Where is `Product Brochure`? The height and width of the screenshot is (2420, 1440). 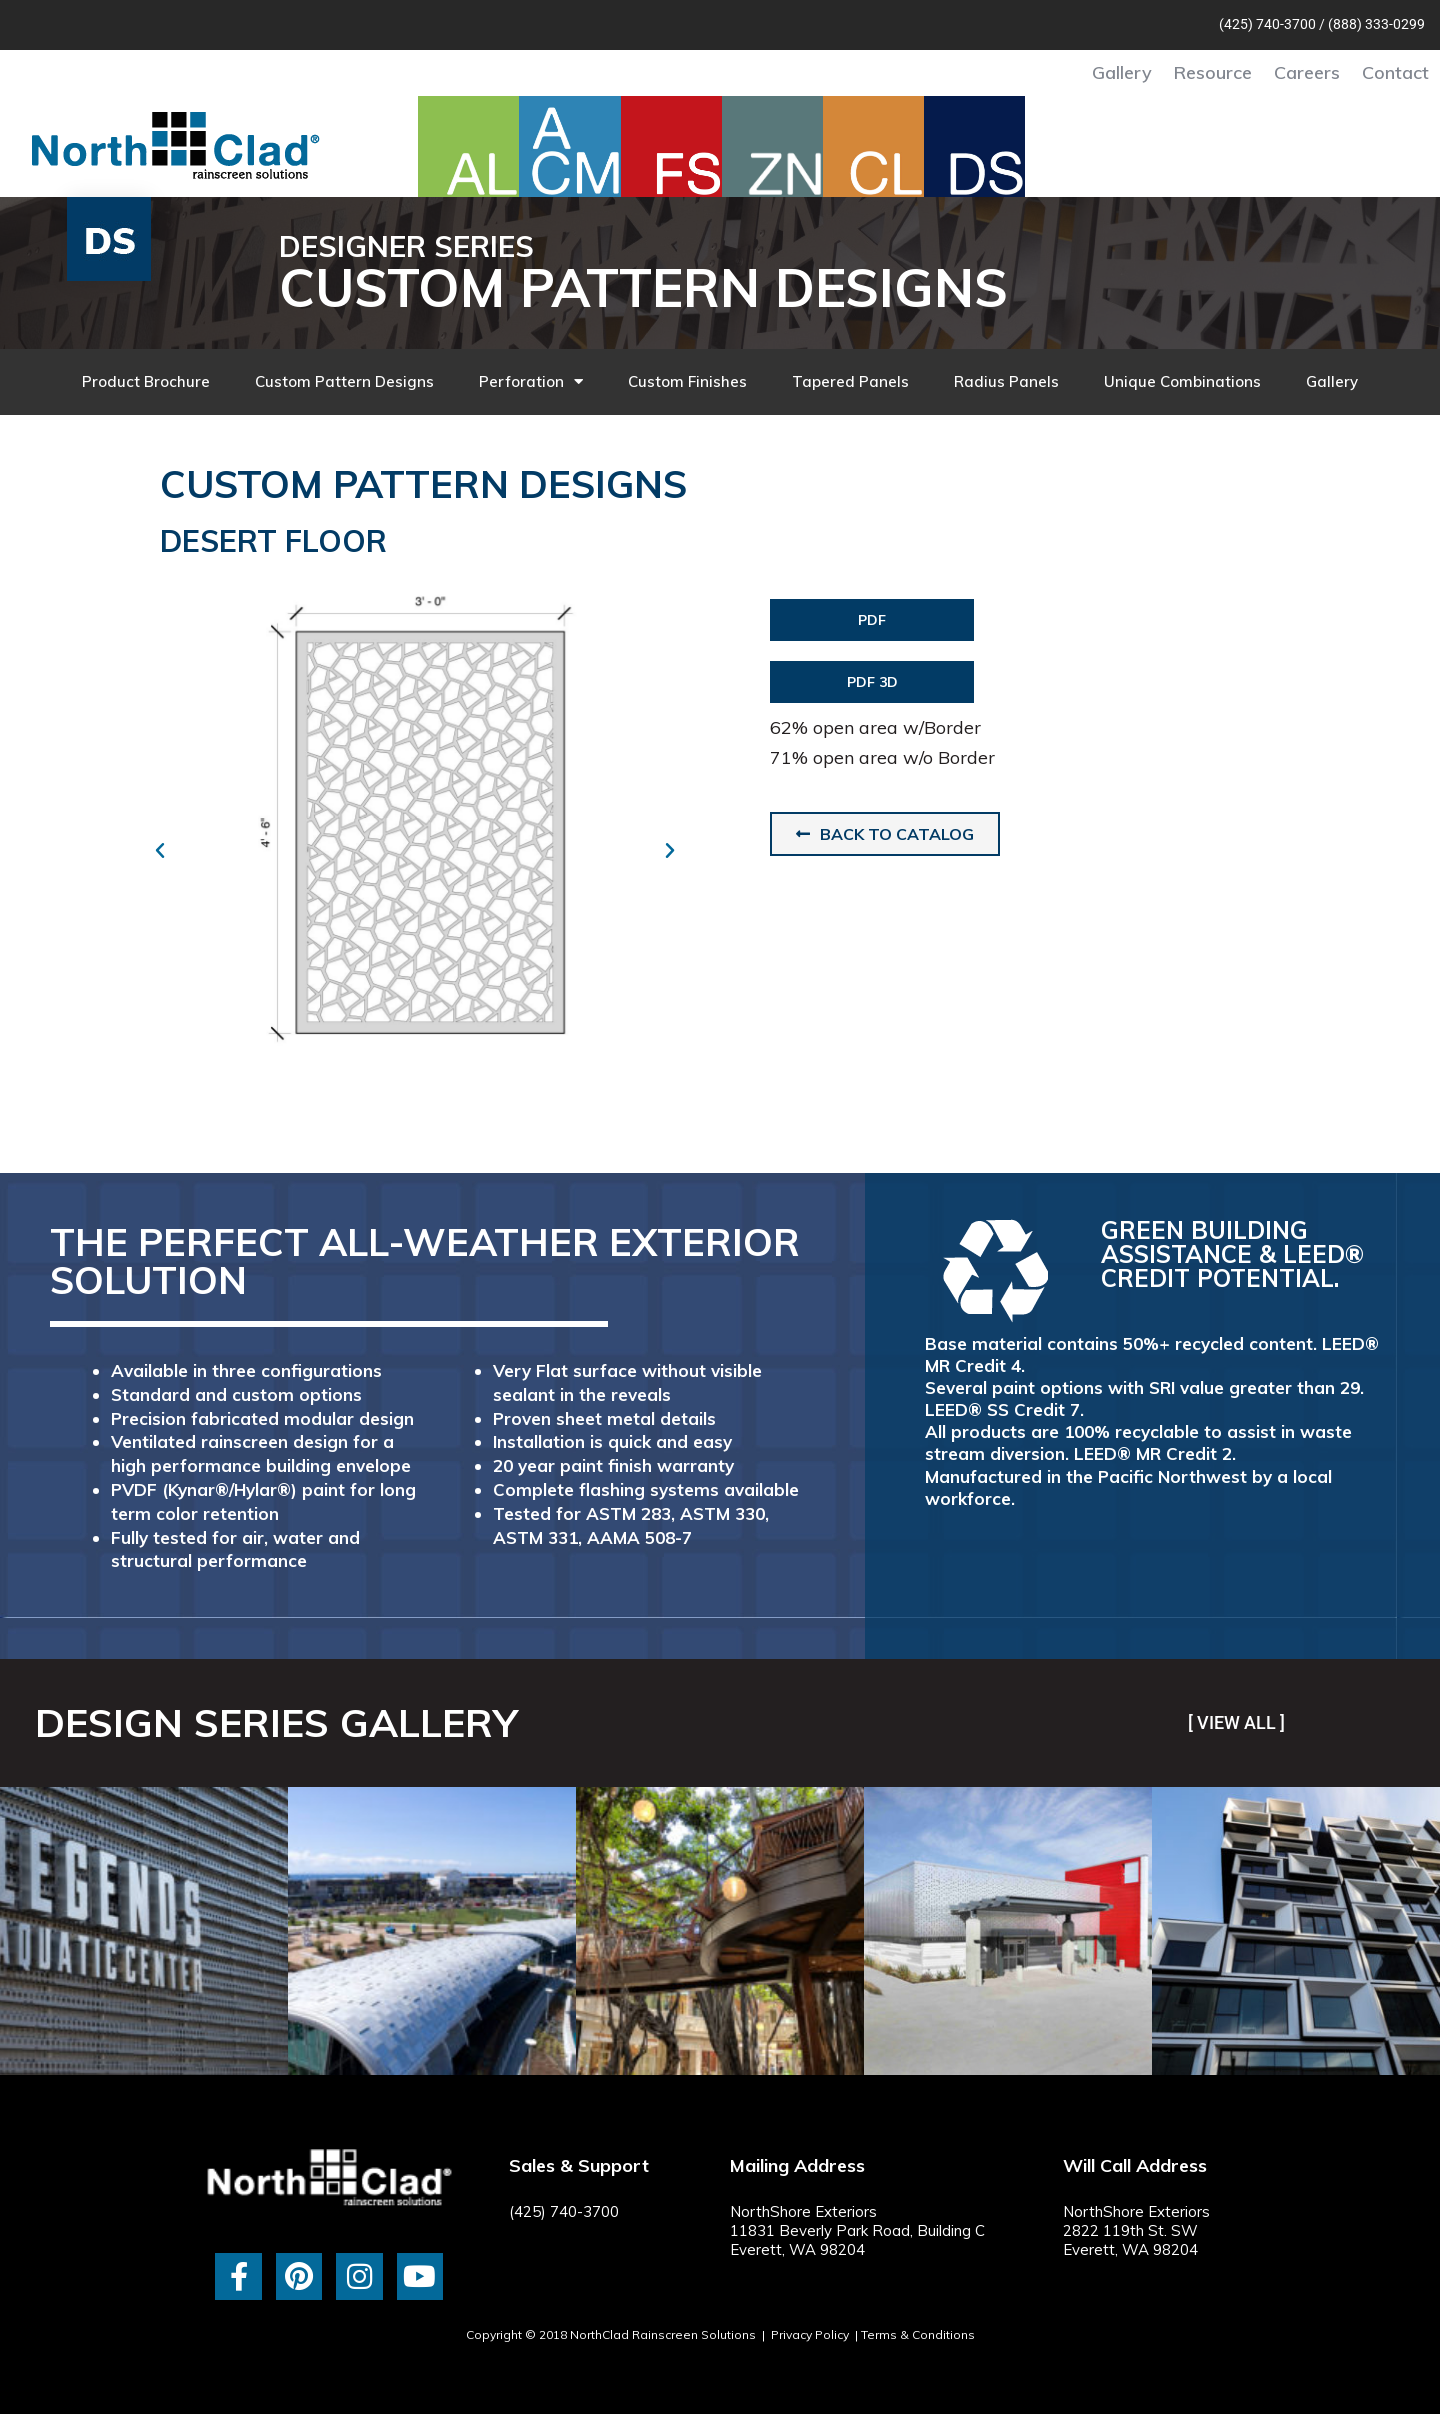
Product Brochure is located at coordinates (146, 381).